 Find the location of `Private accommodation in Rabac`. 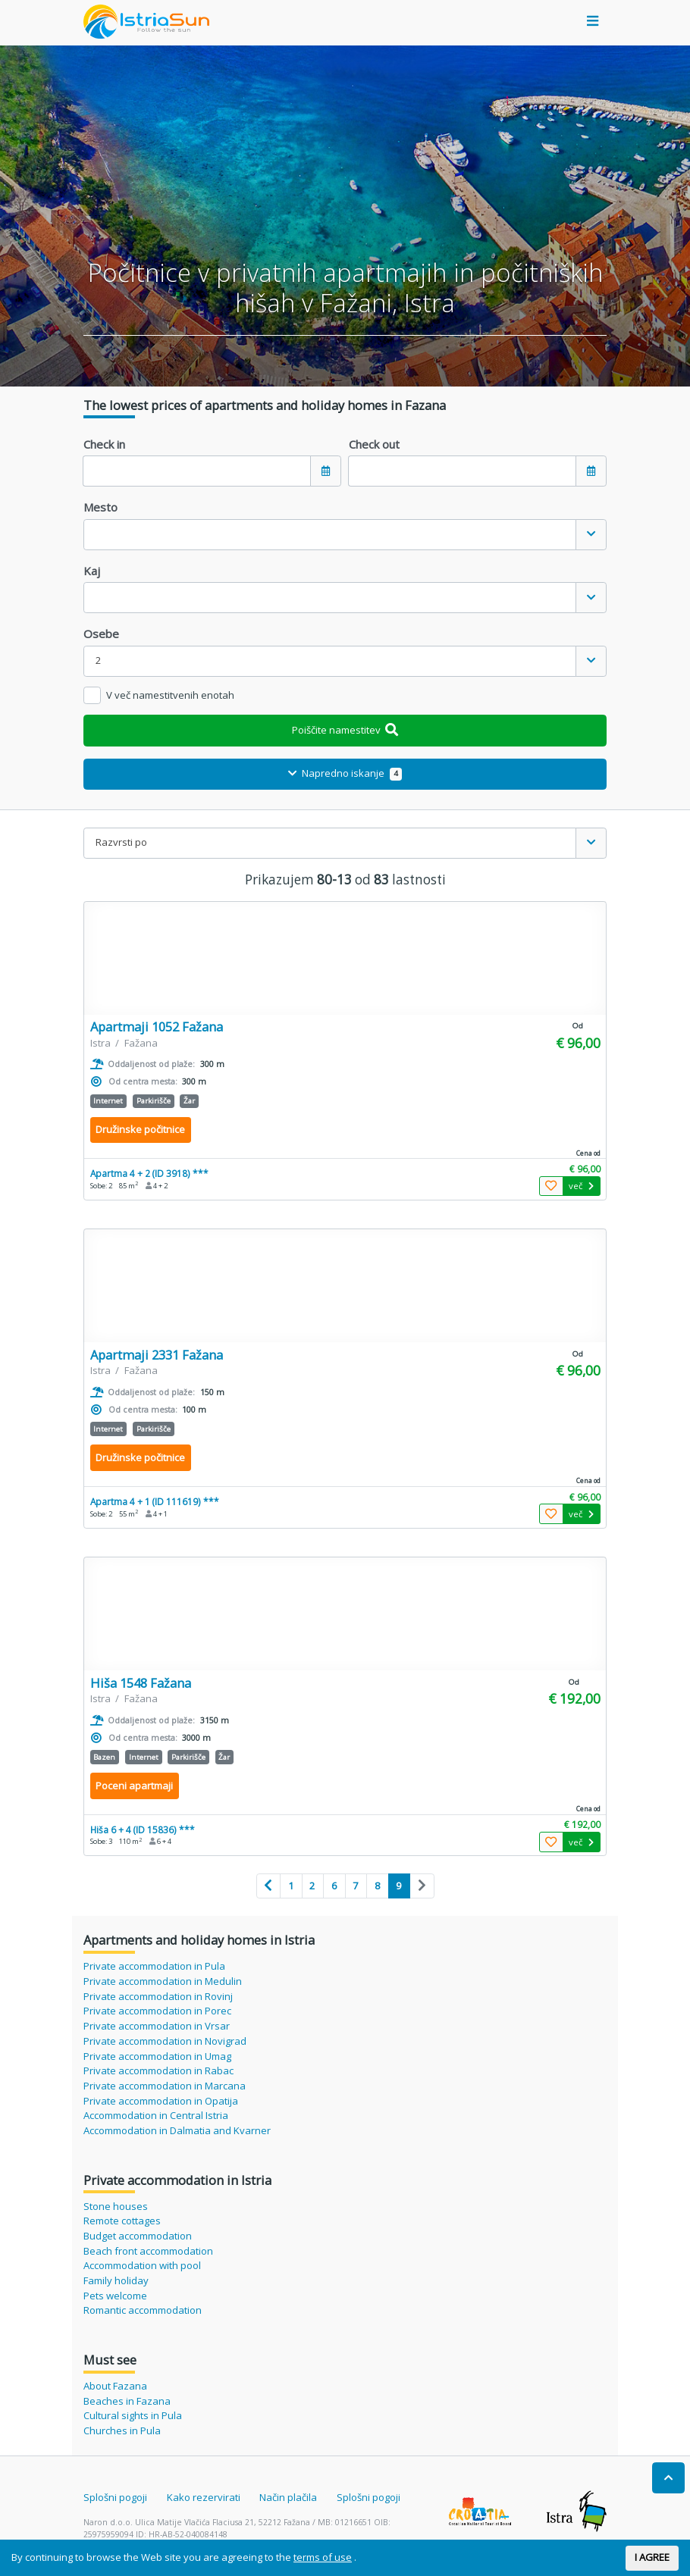

Private accommodation in Rabac is located at coordinates (158, 2070).